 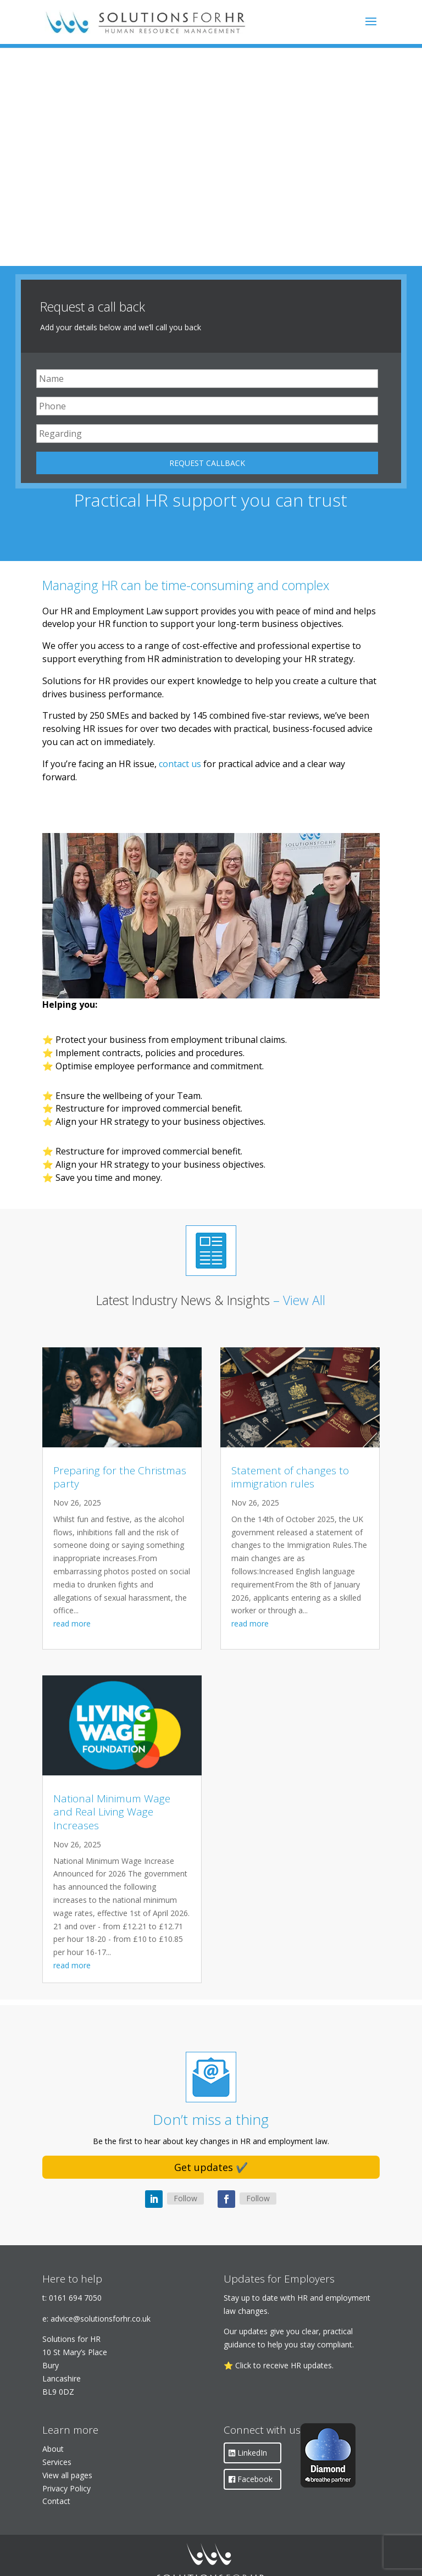 I want to click on Contact, so click(x=56, y=2501).